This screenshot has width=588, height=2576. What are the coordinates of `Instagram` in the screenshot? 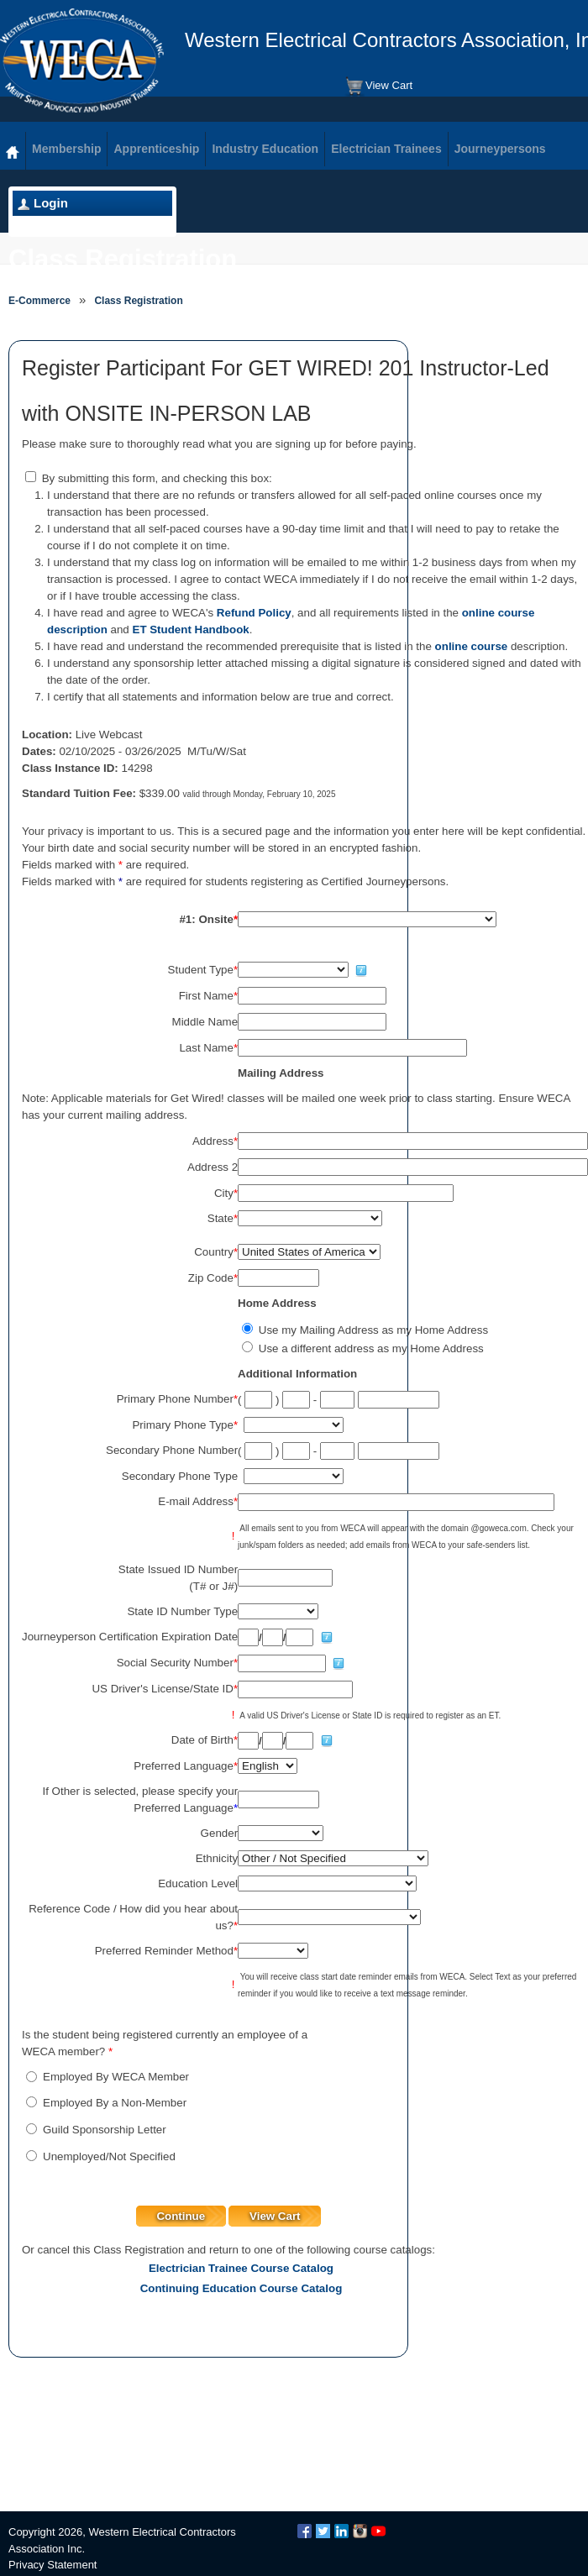 It's located at (360, 2531).